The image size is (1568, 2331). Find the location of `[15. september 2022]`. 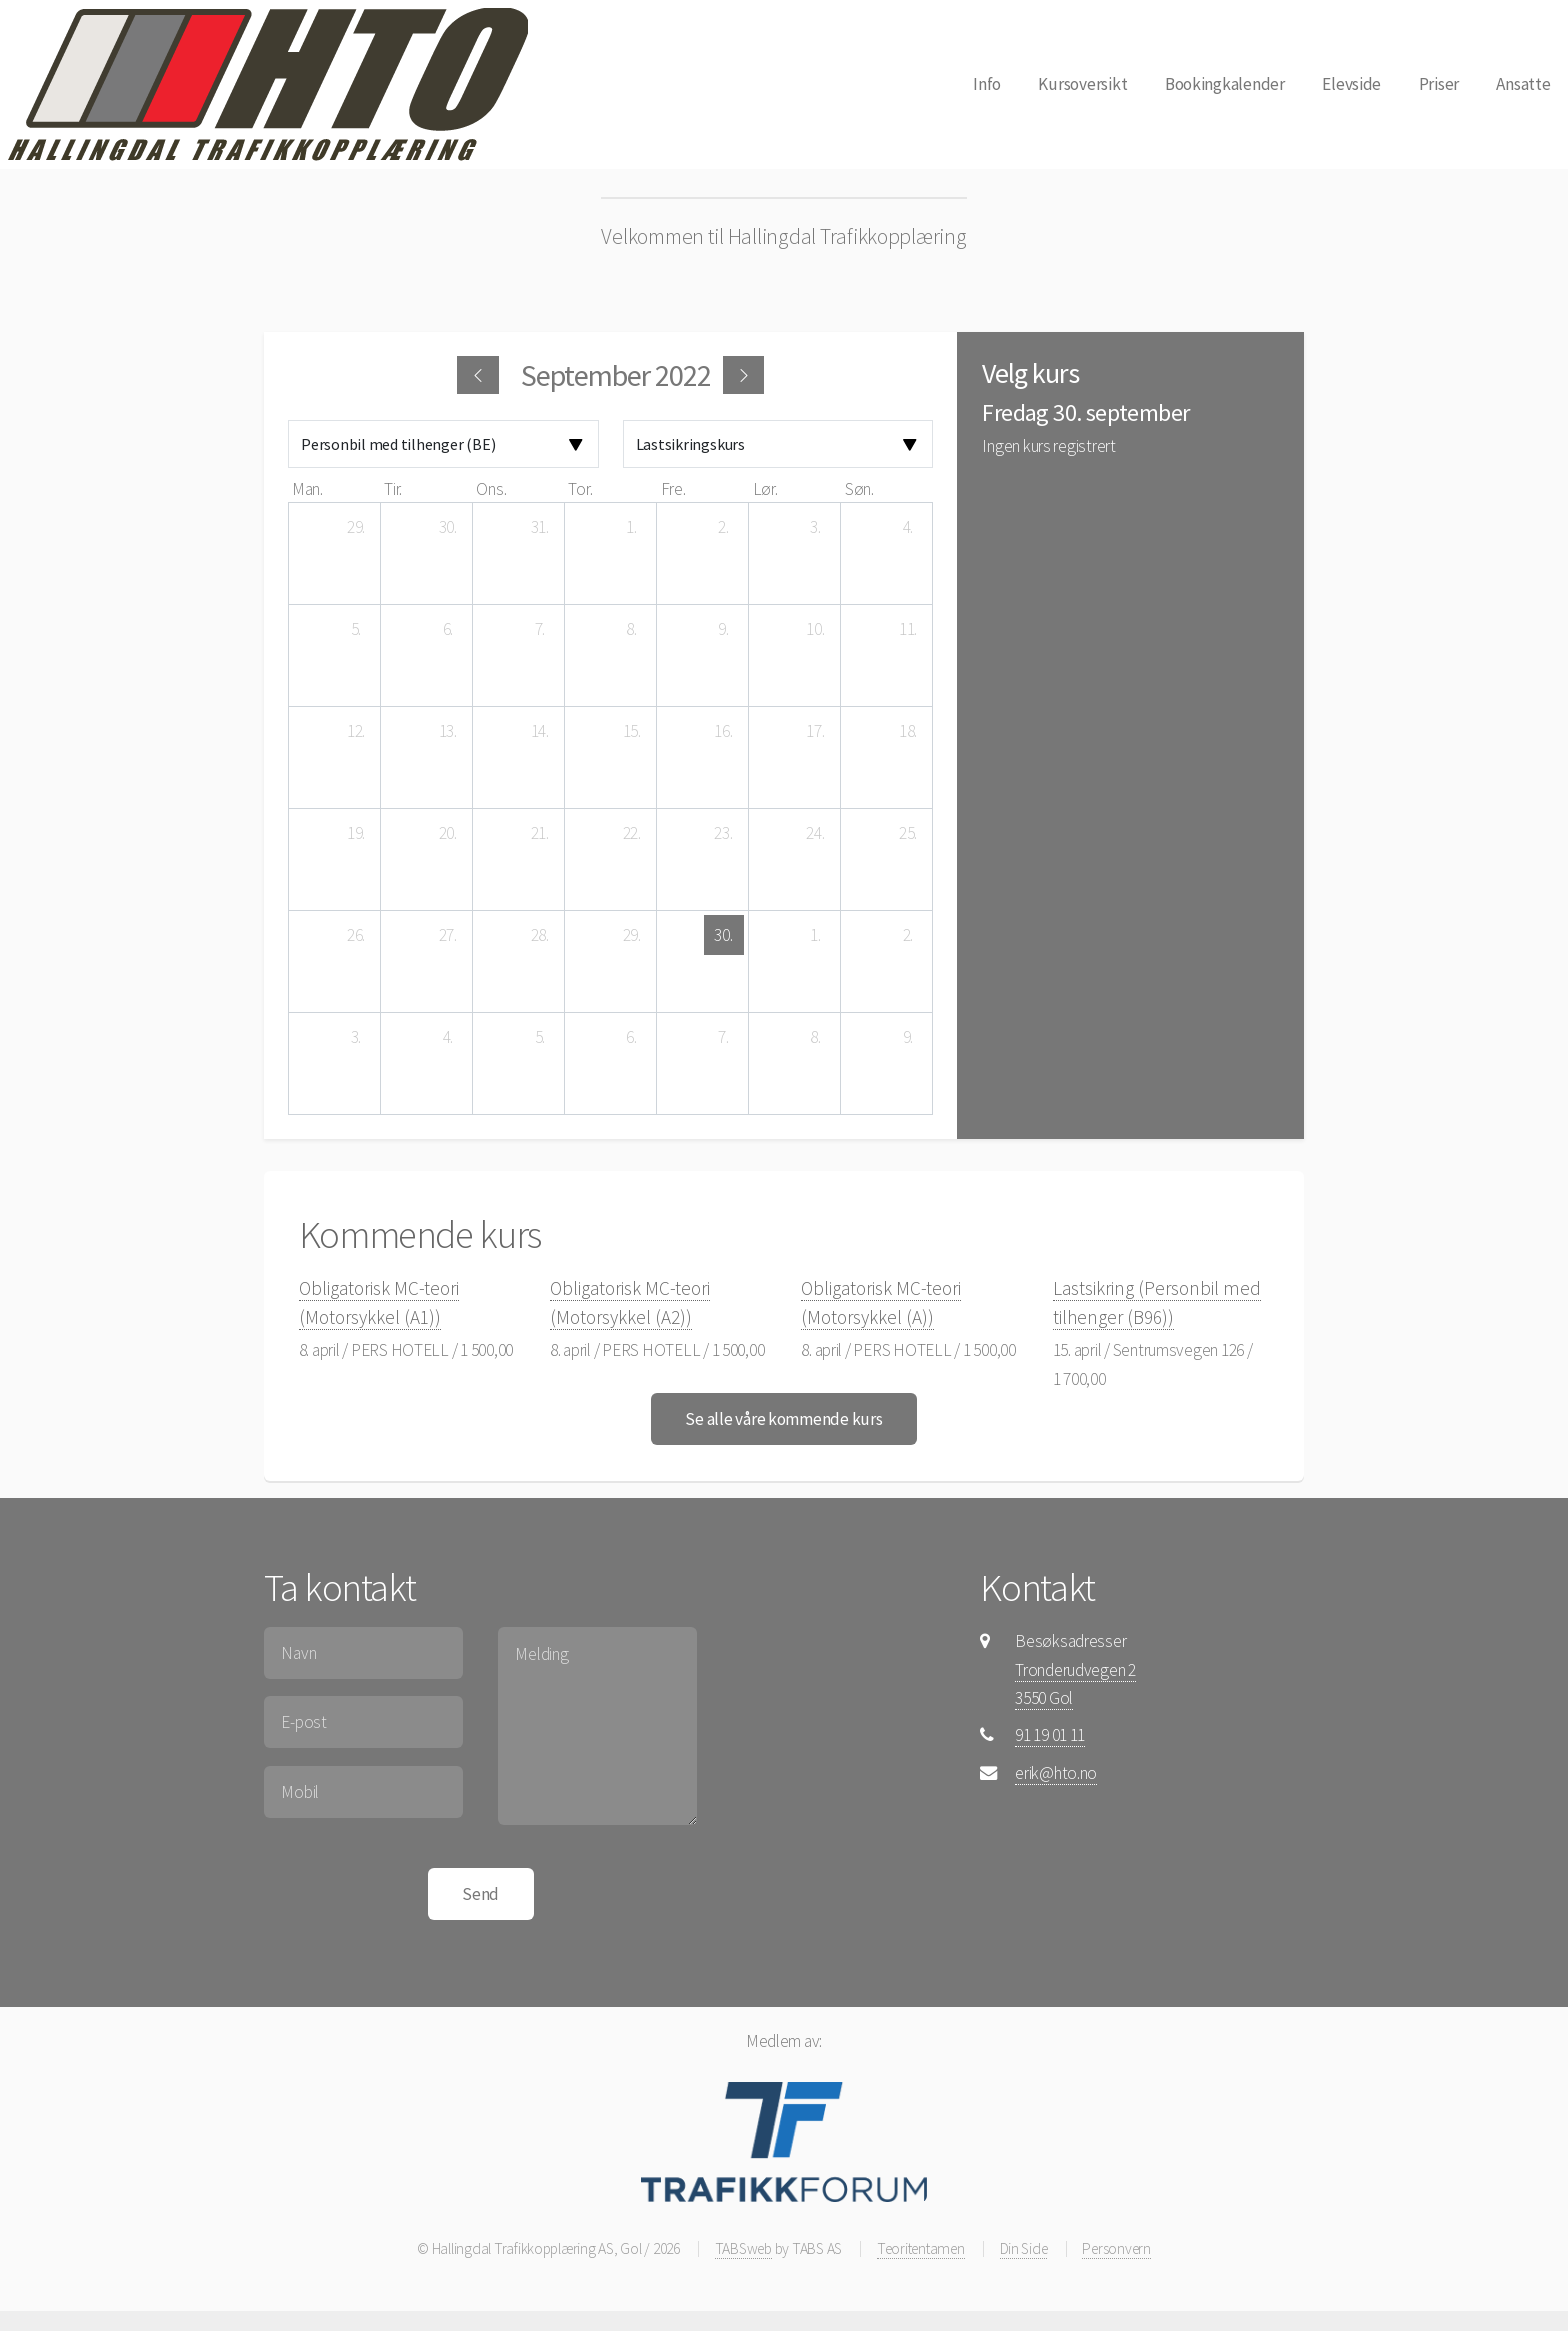

[15. september 2022] is located at coordinates (632, 731).